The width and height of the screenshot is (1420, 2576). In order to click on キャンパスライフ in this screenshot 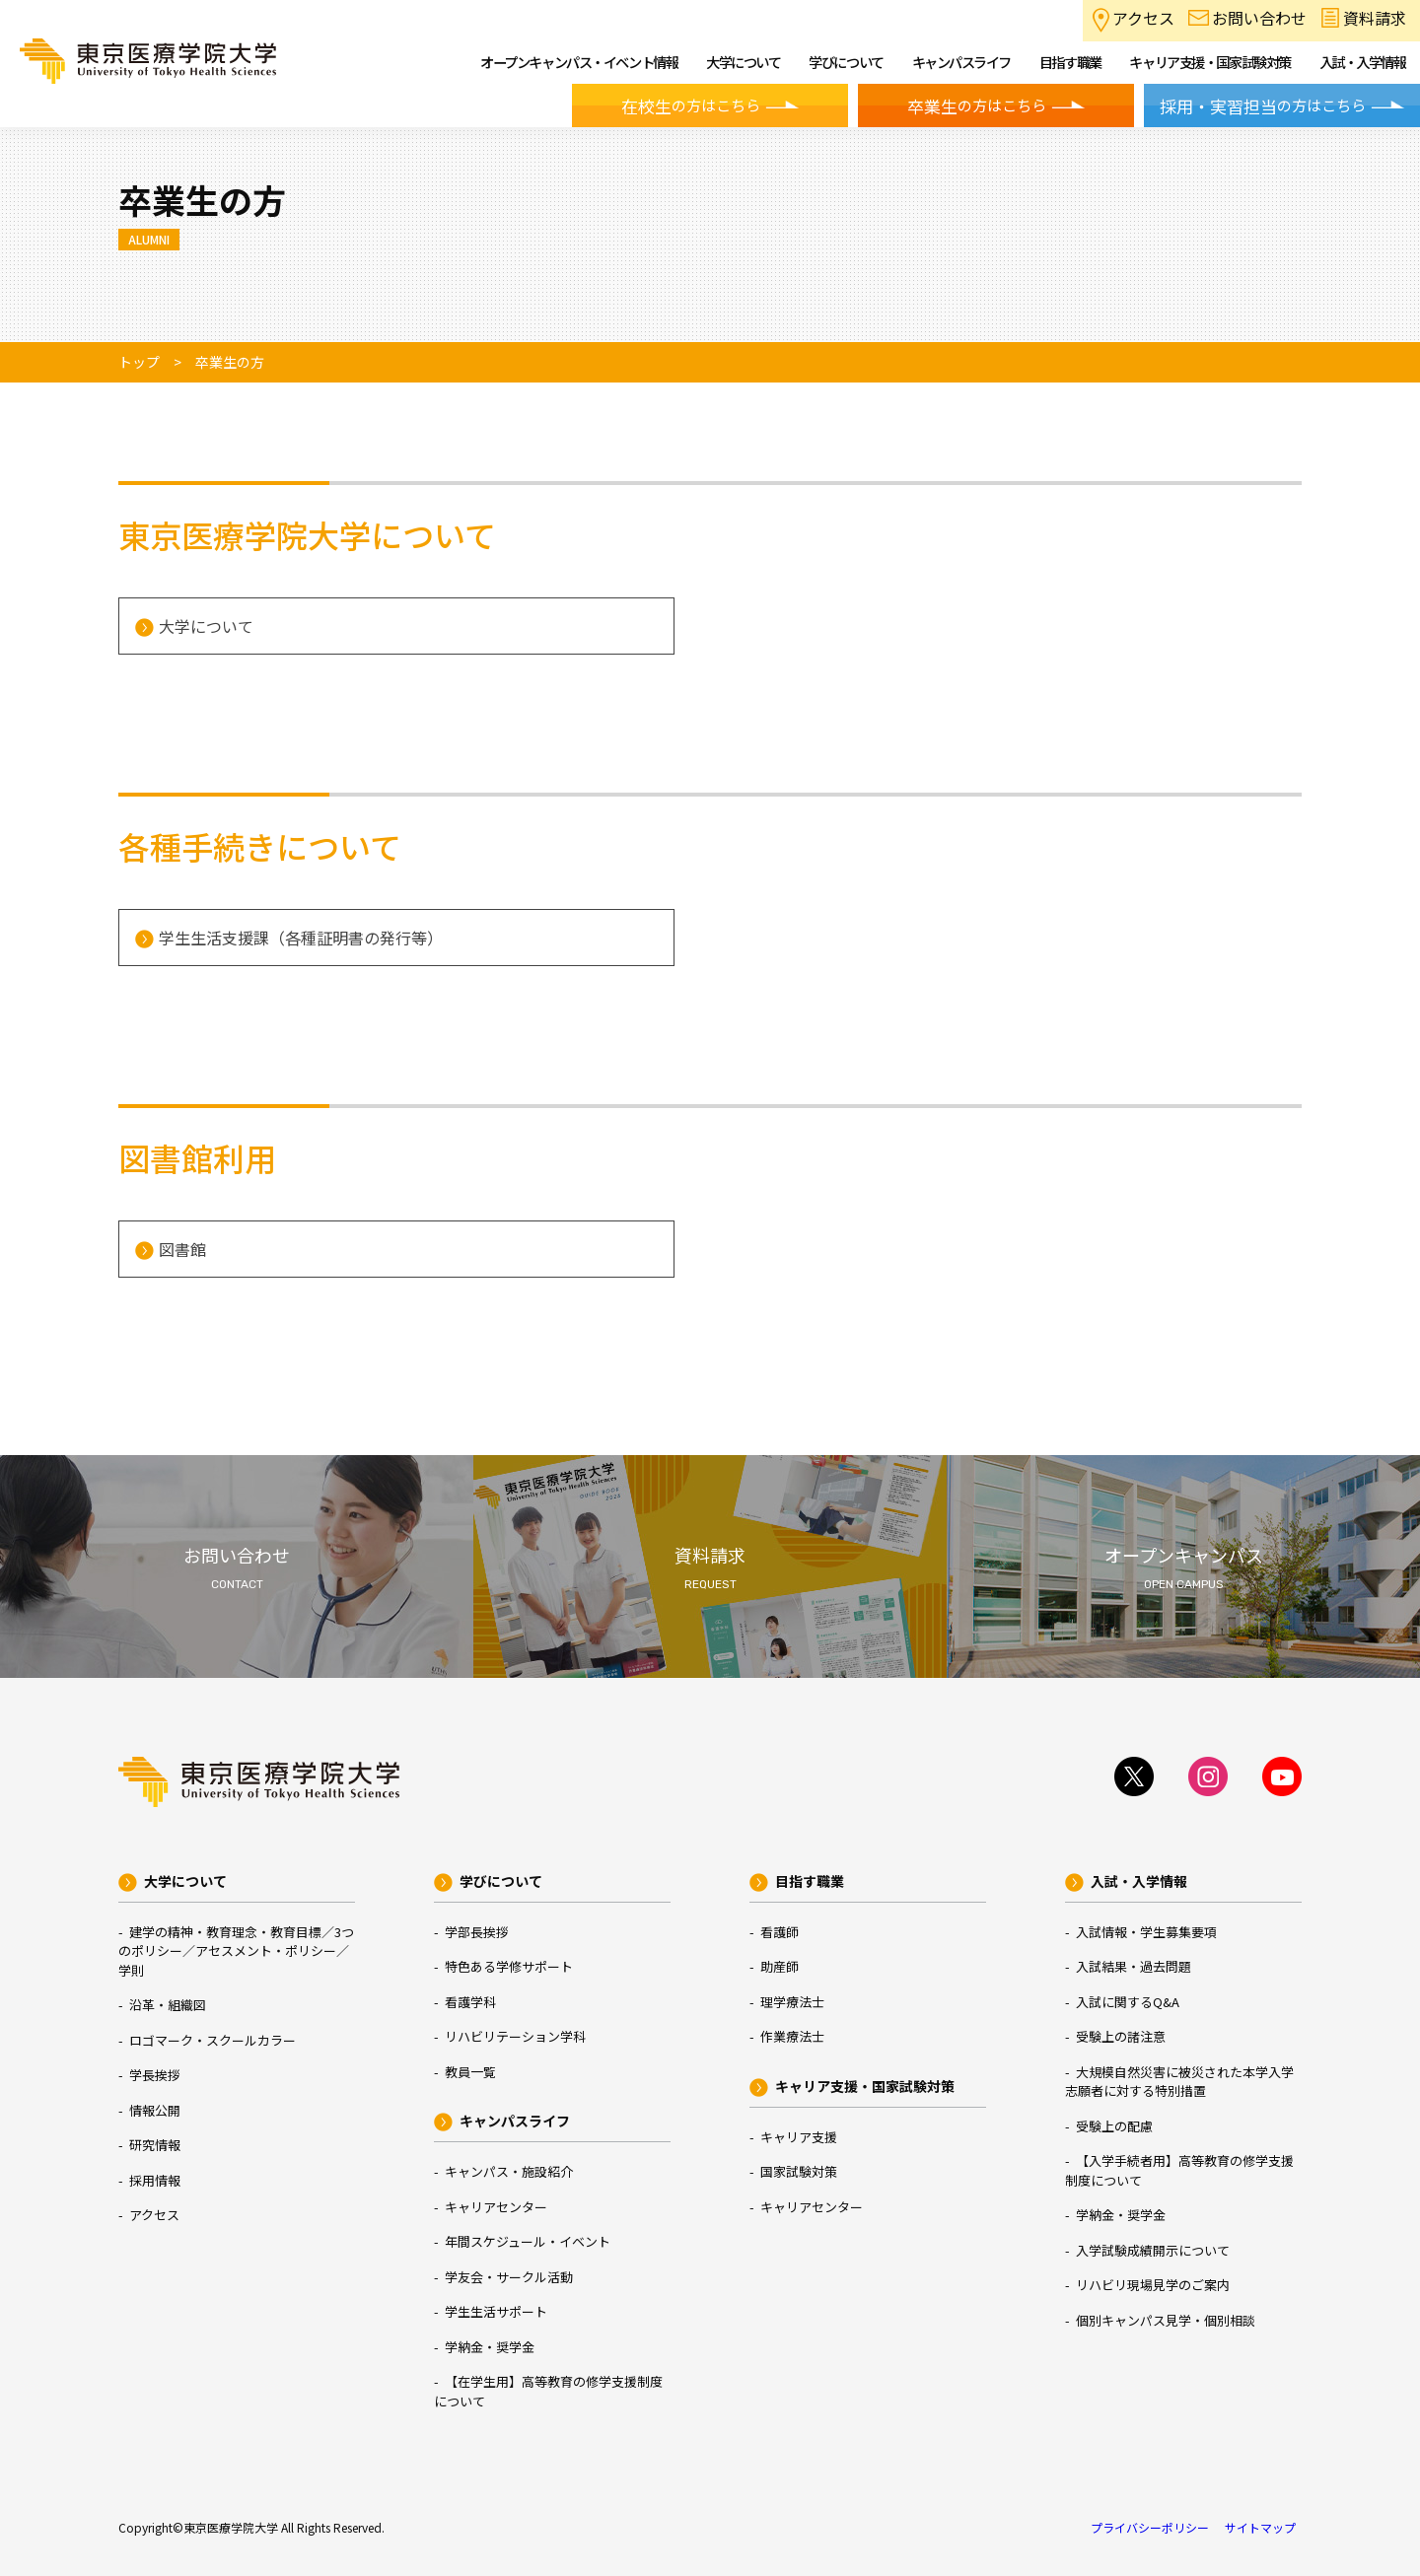, I will do `click(515, 2120)`.